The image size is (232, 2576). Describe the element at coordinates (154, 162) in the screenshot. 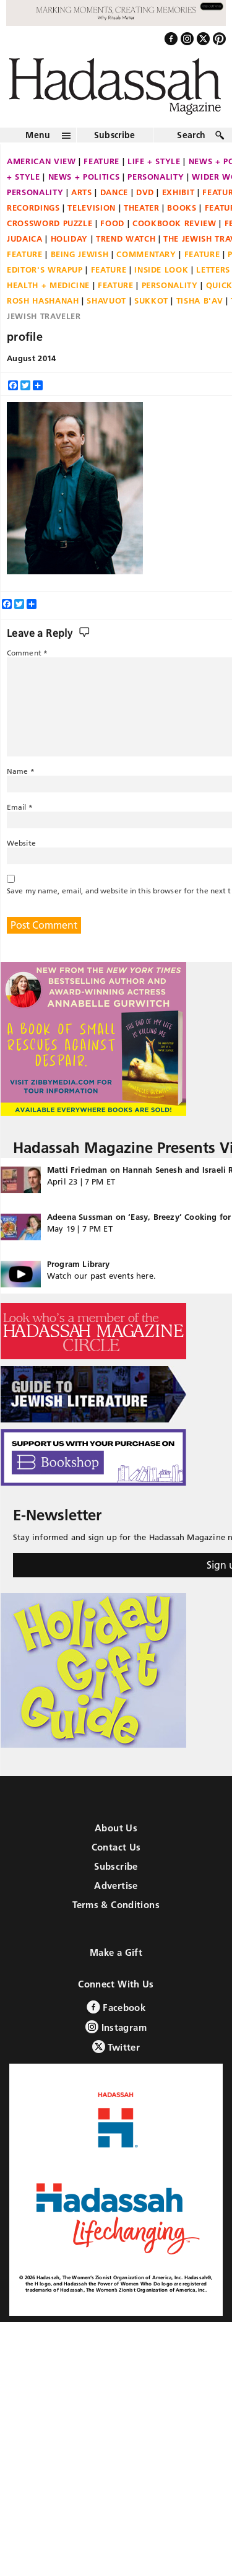

I see `Life + Style` at that location.